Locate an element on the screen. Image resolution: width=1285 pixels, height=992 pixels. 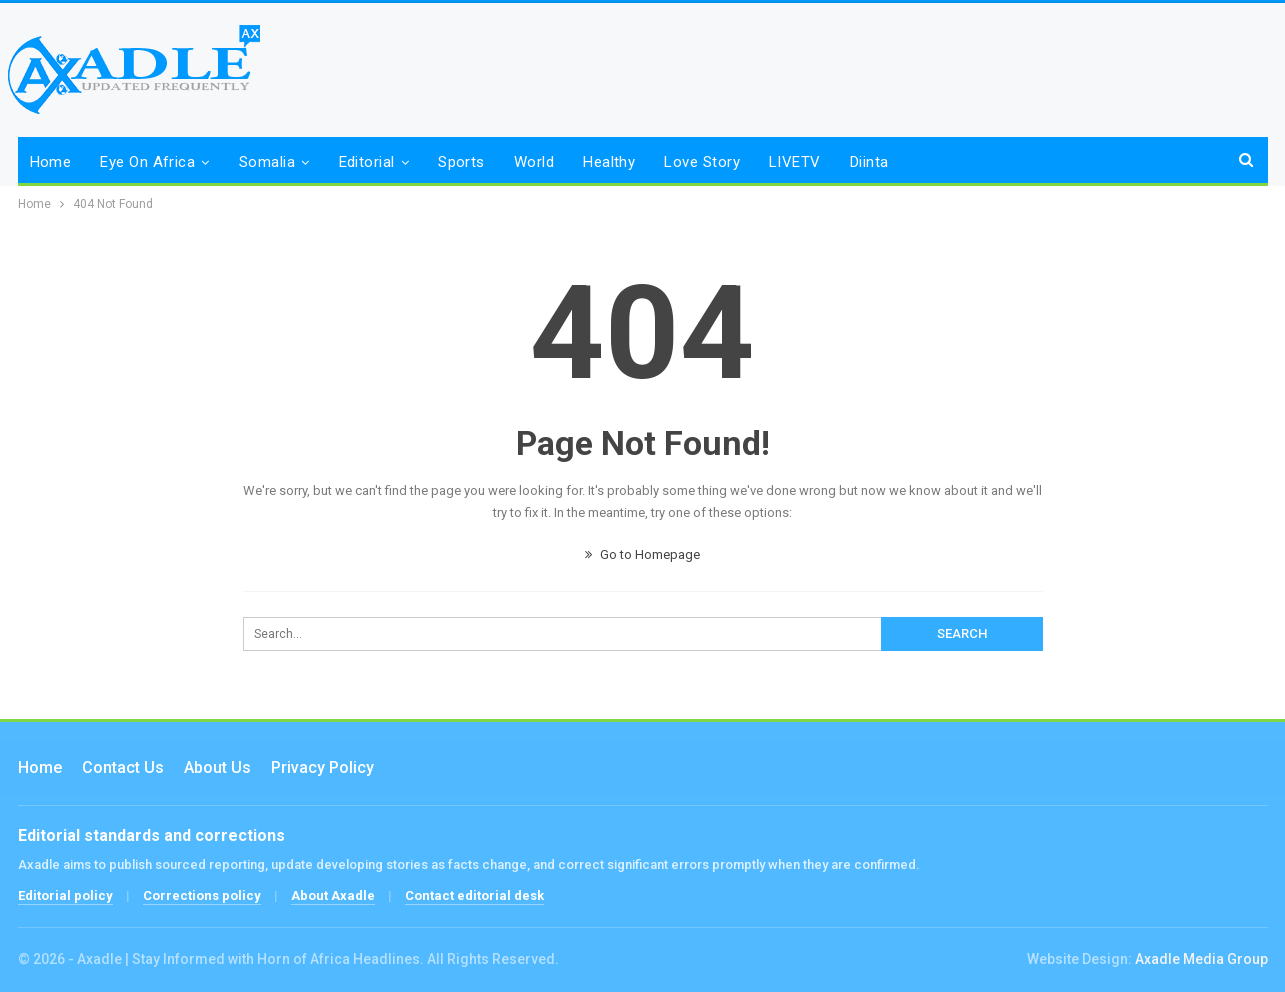
Axadle Media Group is located at coordinates (1201, 959).